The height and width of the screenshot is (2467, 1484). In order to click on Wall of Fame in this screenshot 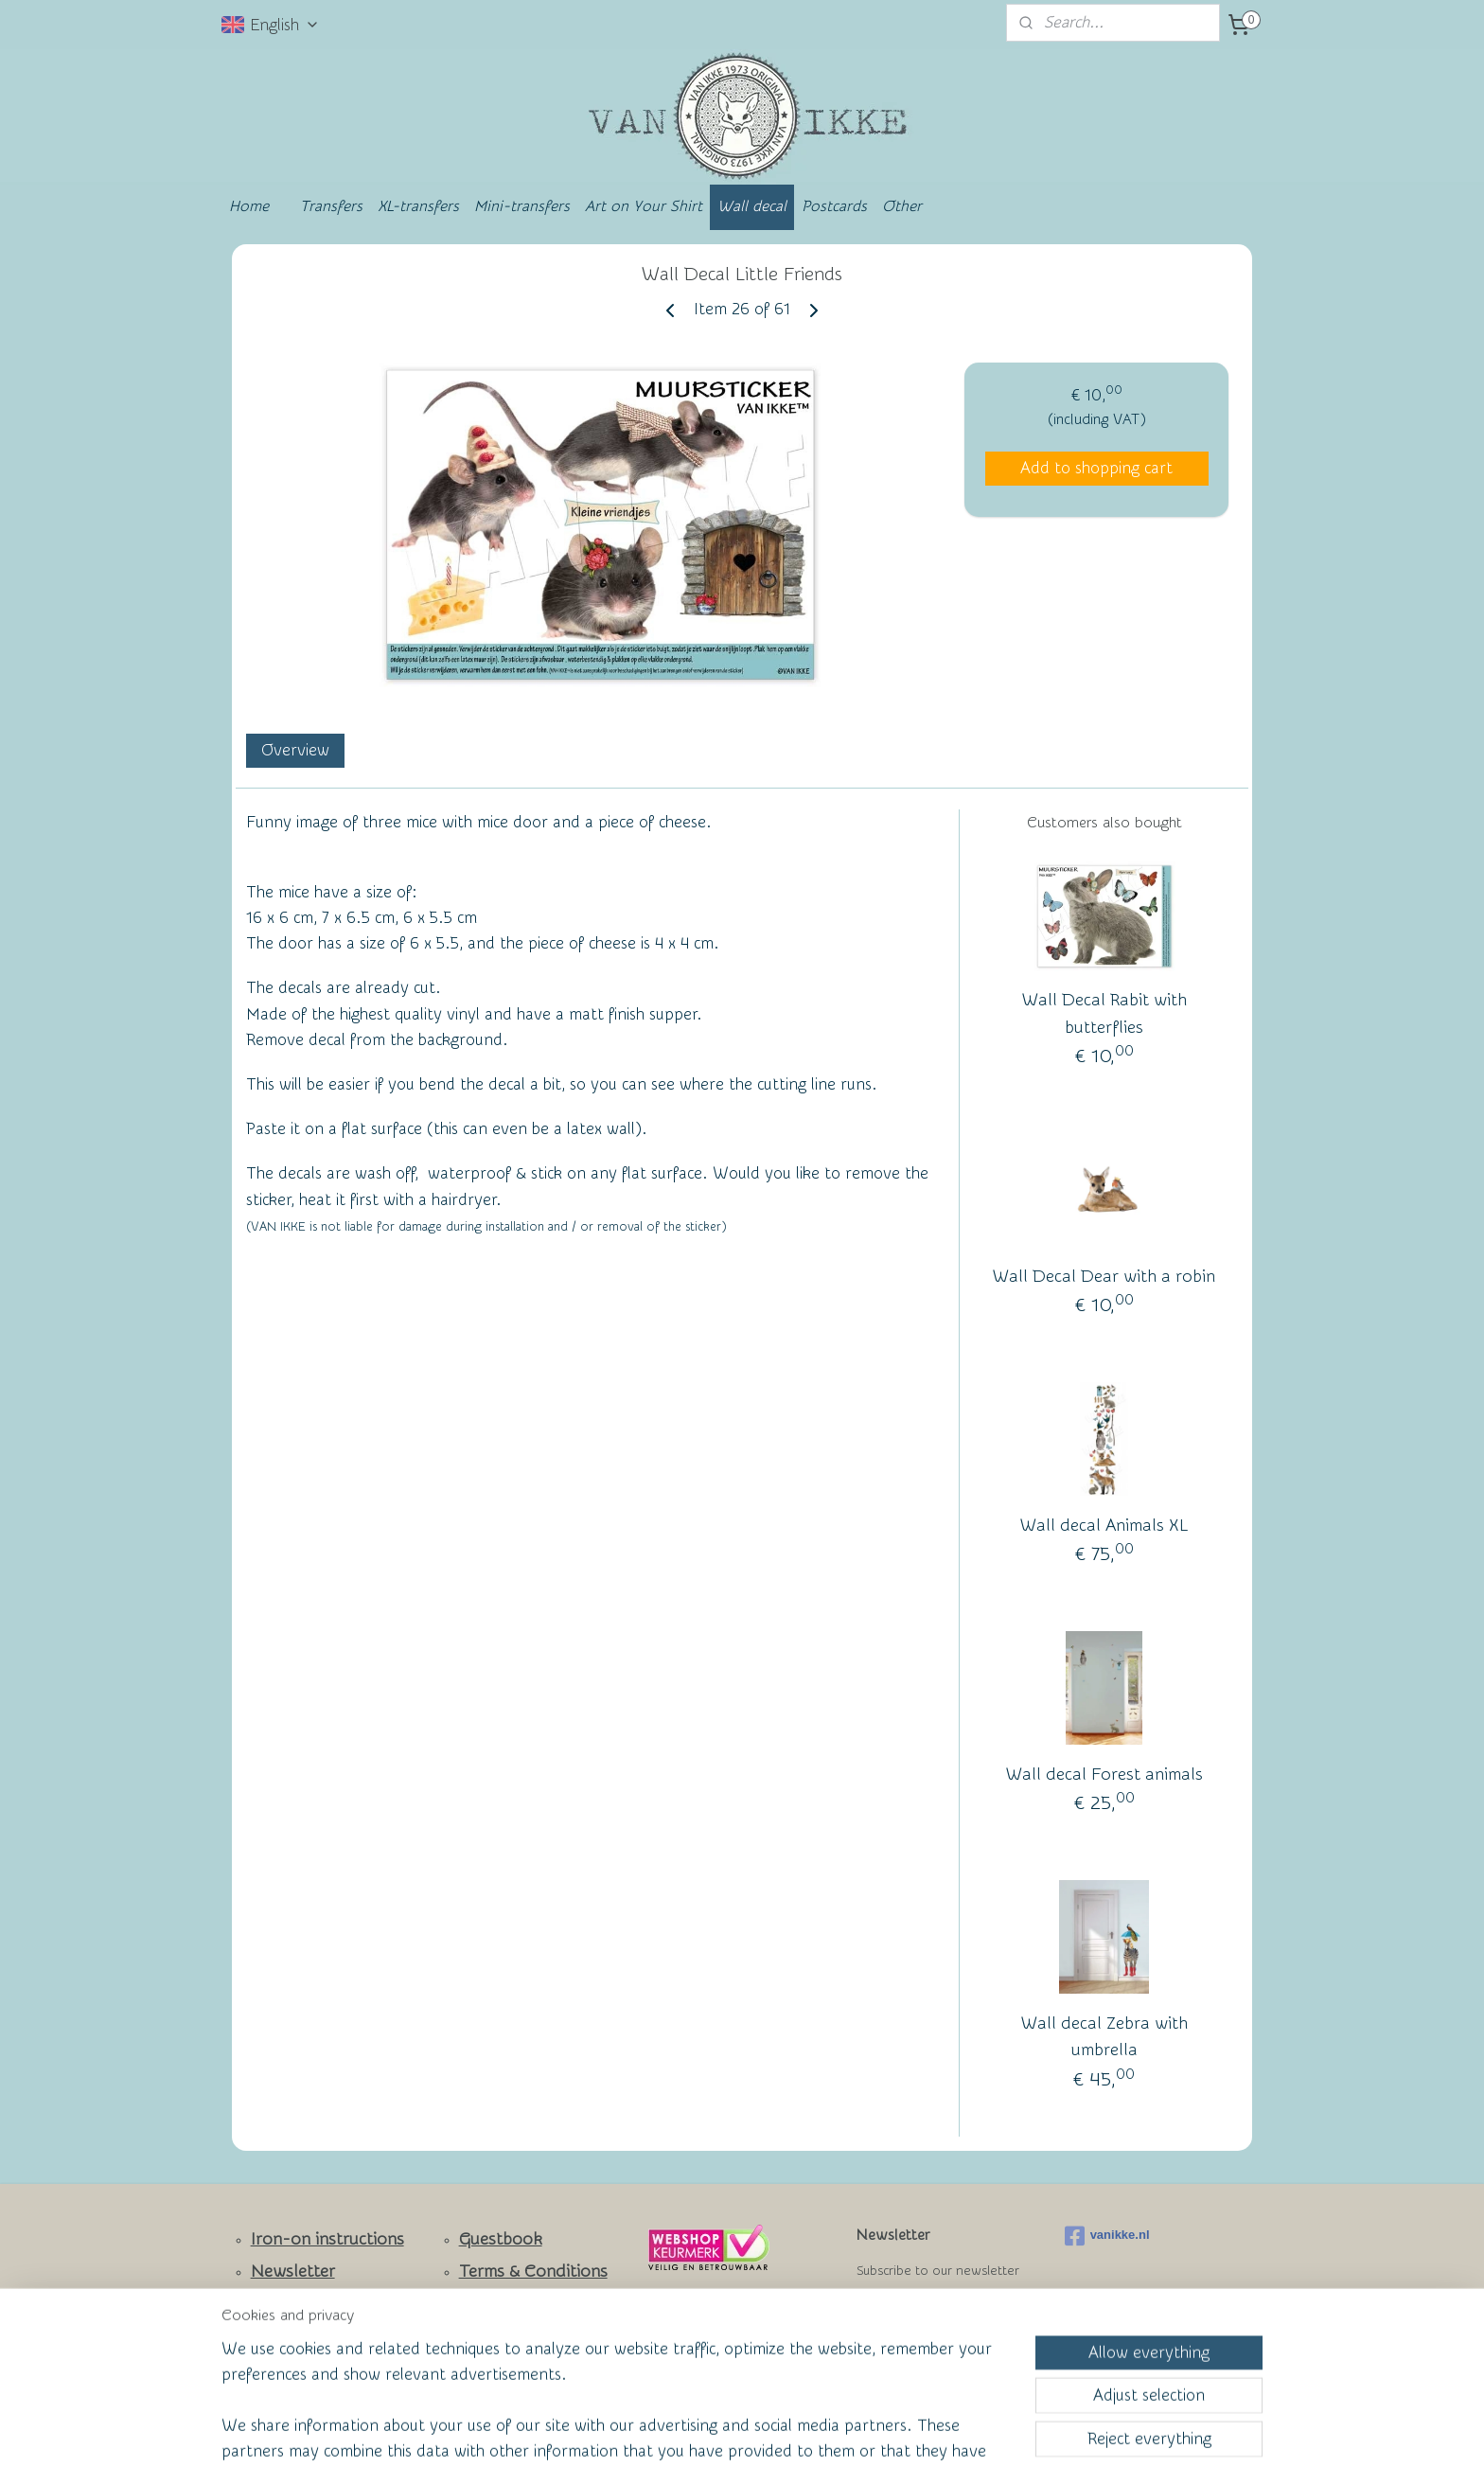, I will do `click(496, 2301)`.